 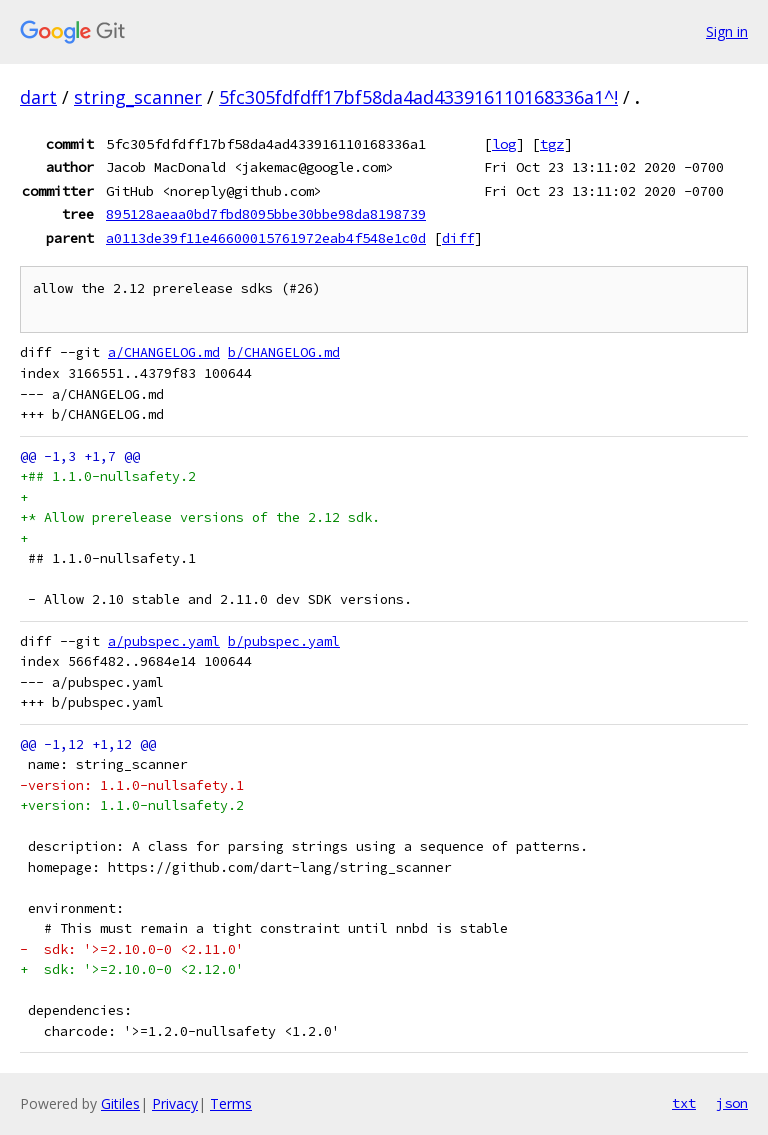 I want to click on tgz, so click(x=552, y=144).